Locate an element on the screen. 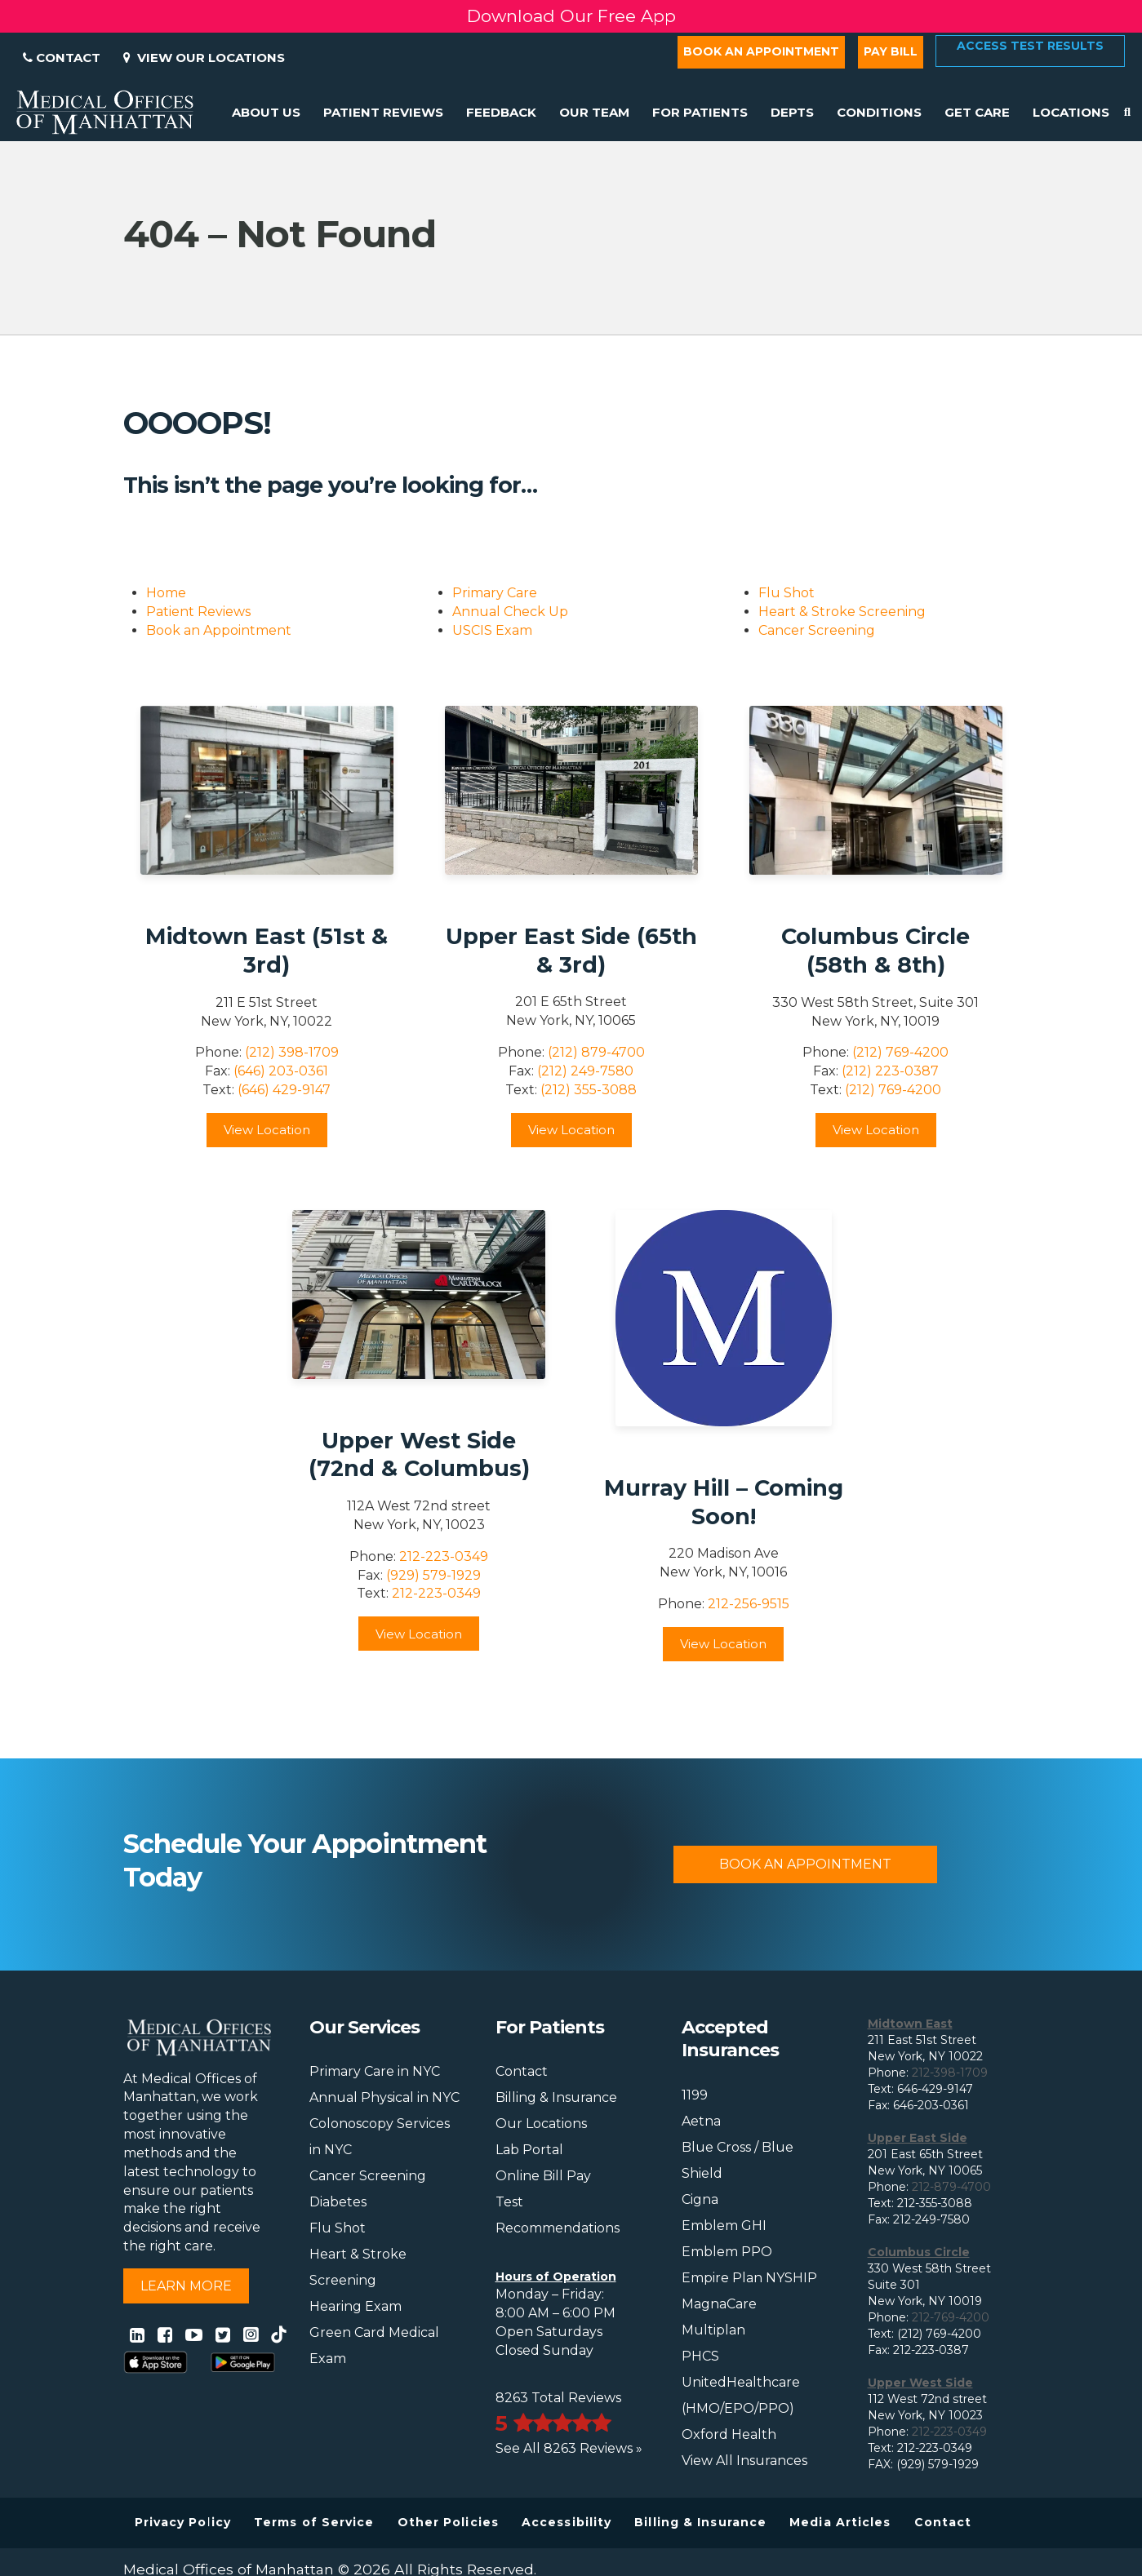 Image resolution: width=1142 pixels, height=2576 pixels. Annual Check Up is located at coordinates (510, 611).